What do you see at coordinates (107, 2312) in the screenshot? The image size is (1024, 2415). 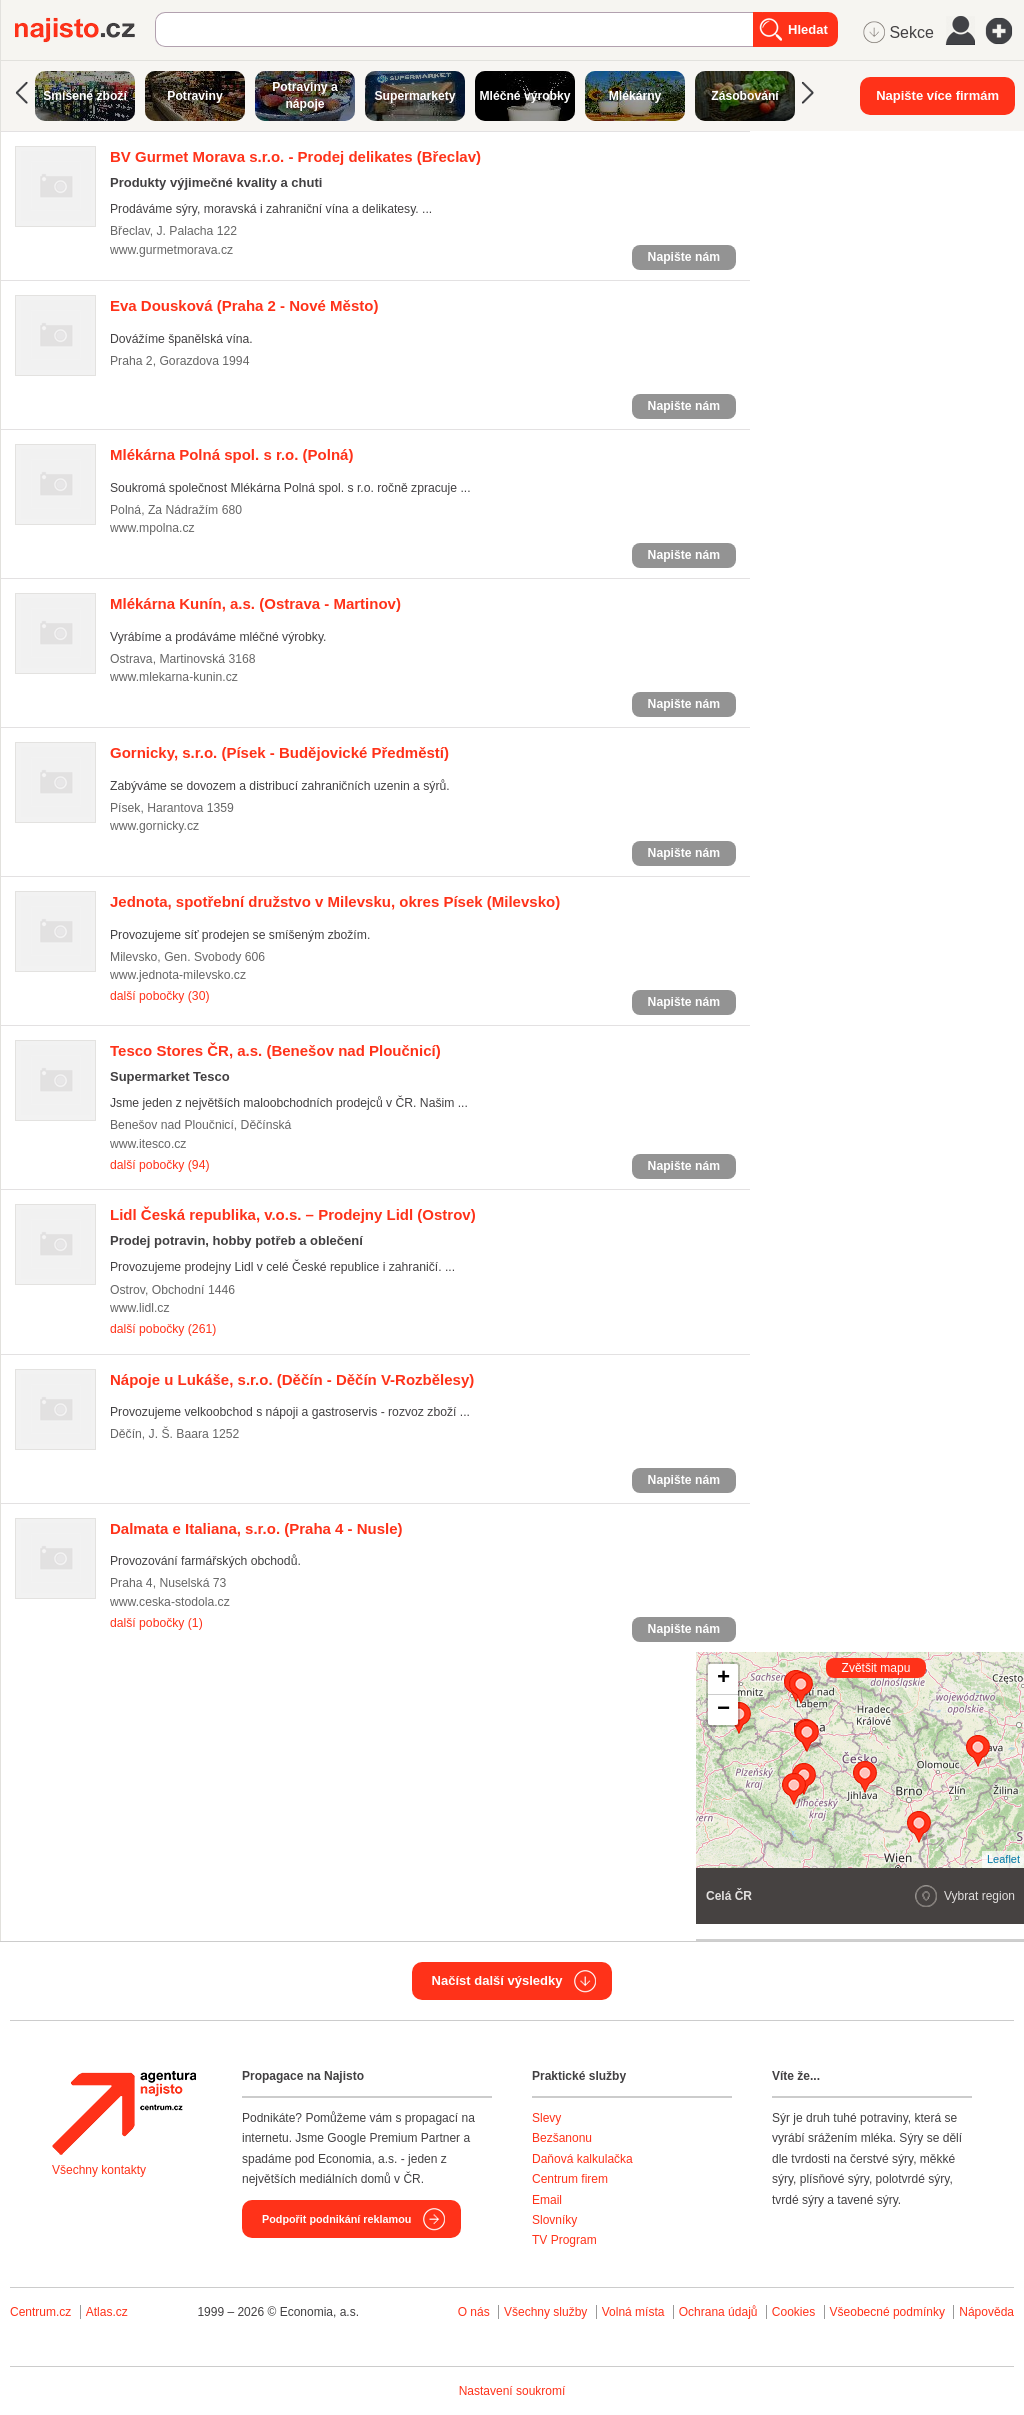 I see `Atlas.cz` at bounding box center [107, 2312].